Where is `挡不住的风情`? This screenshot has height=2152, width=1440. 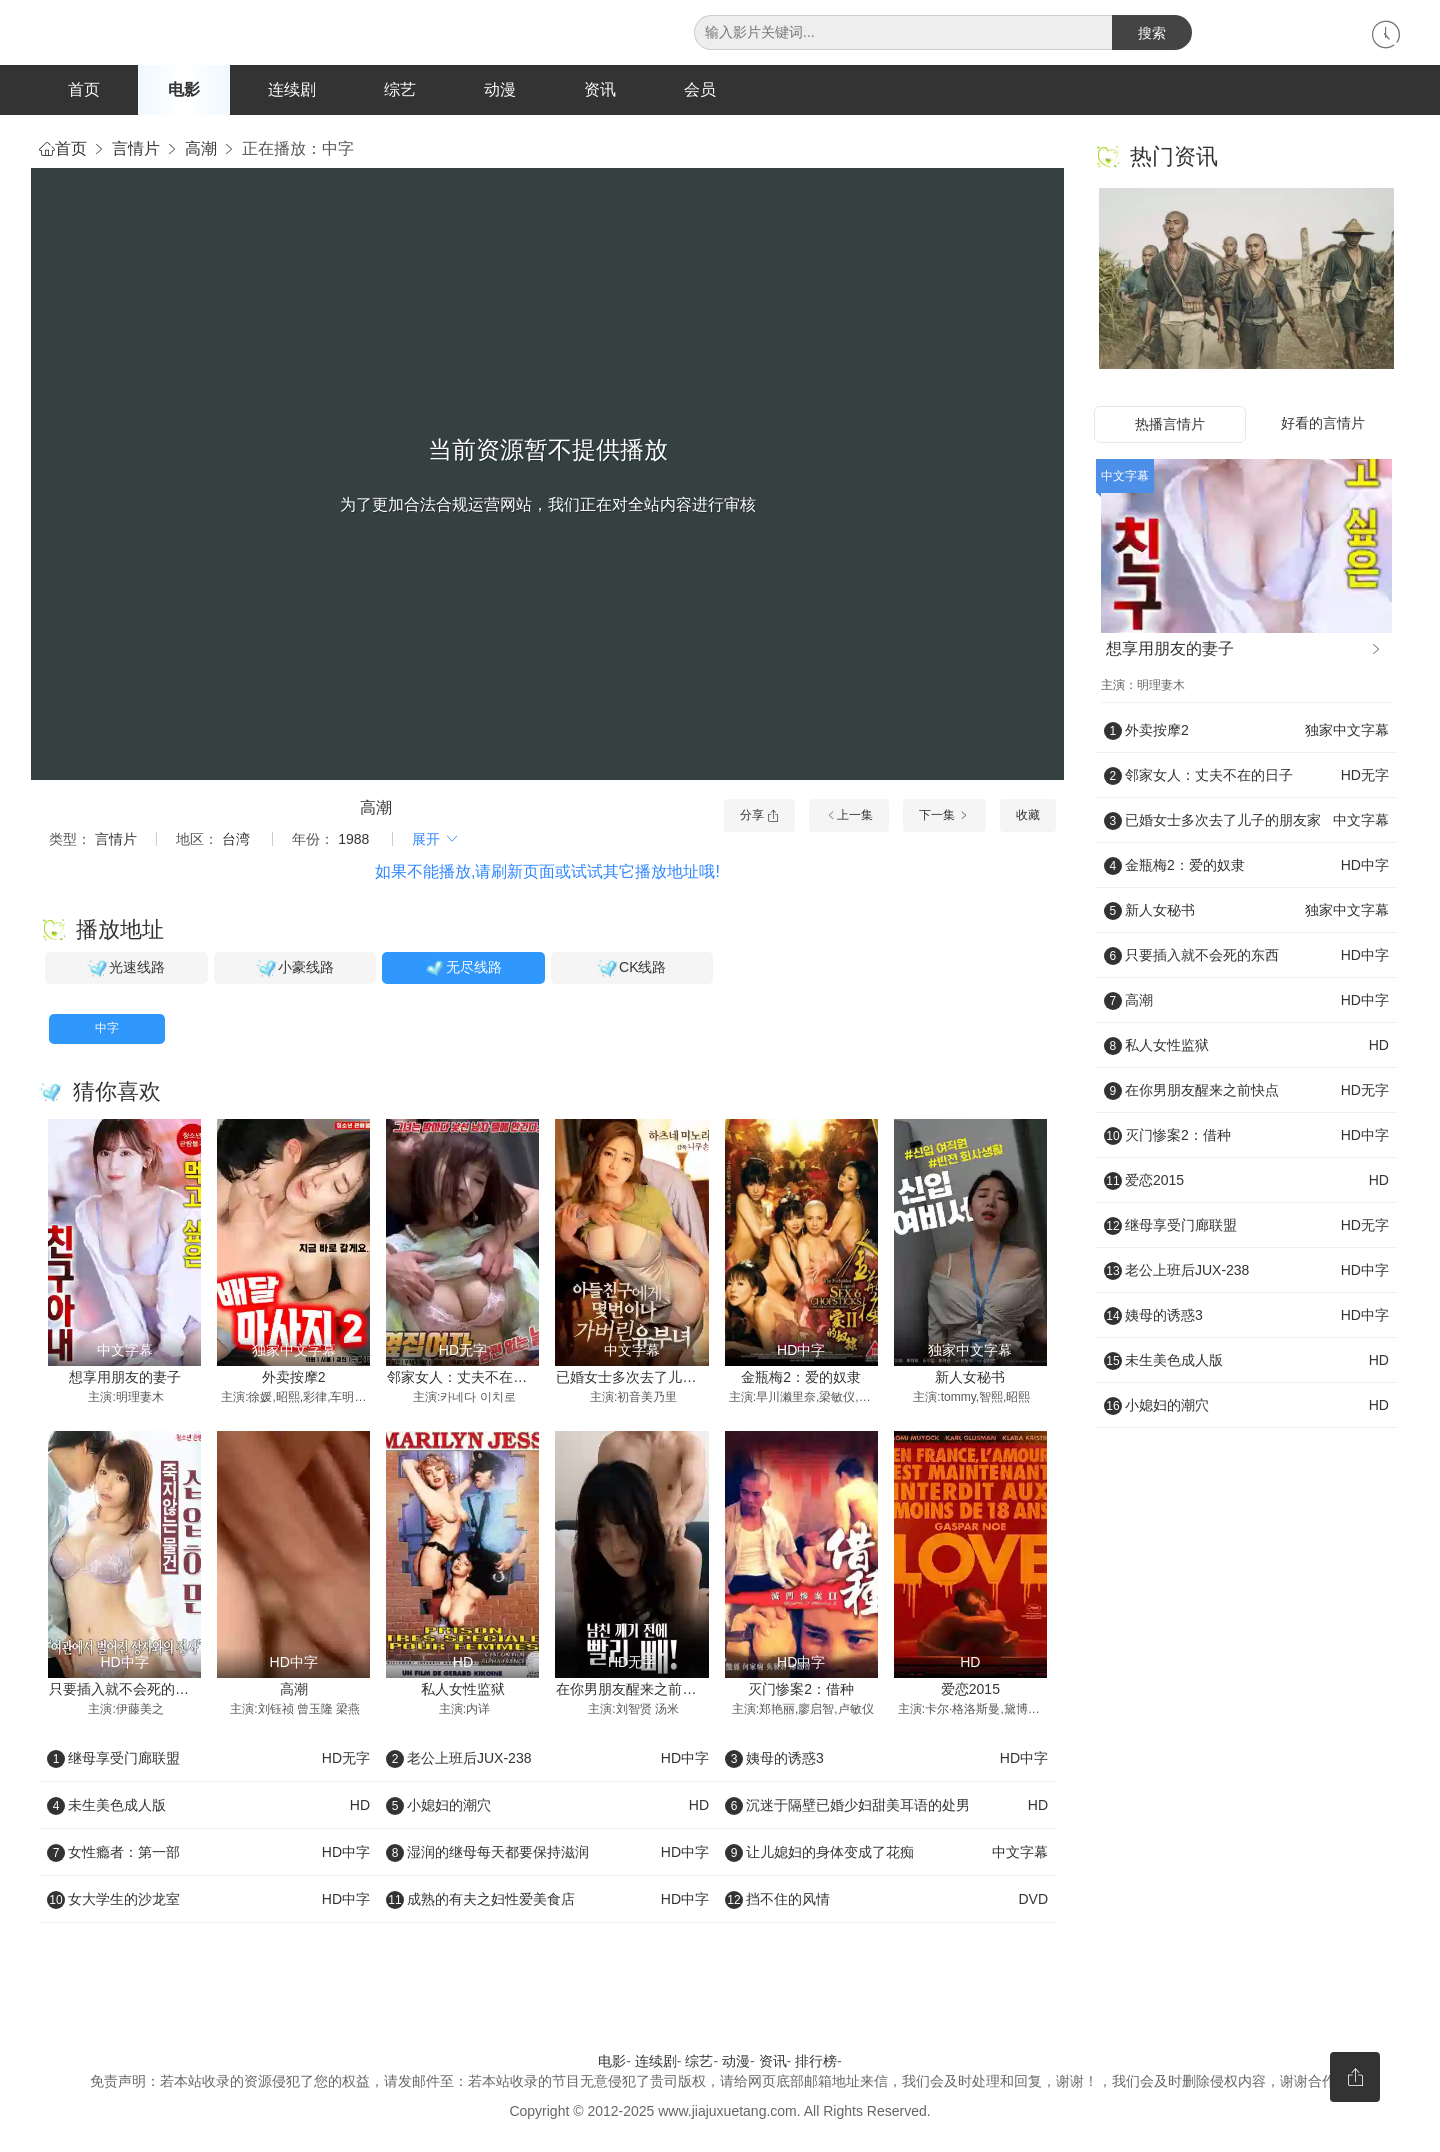 挡不住的风情 is located at coordinates (886, 1901).